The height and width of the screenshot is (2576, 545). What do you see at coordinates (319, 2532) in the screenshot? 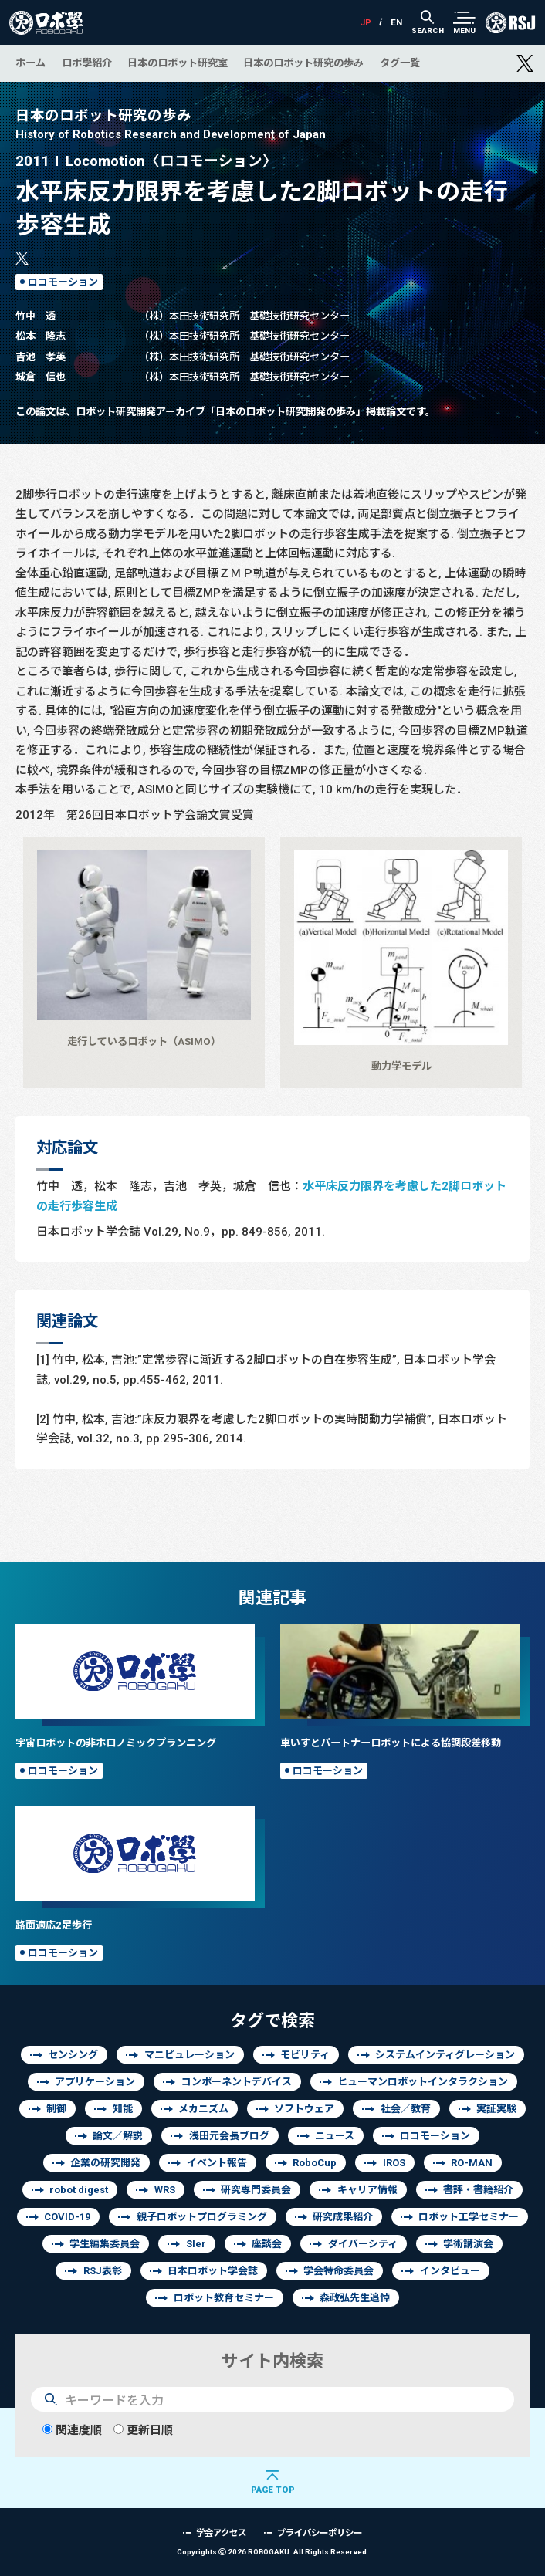
I see `プライバシーポリシー` at bounding box center [319, 2532].